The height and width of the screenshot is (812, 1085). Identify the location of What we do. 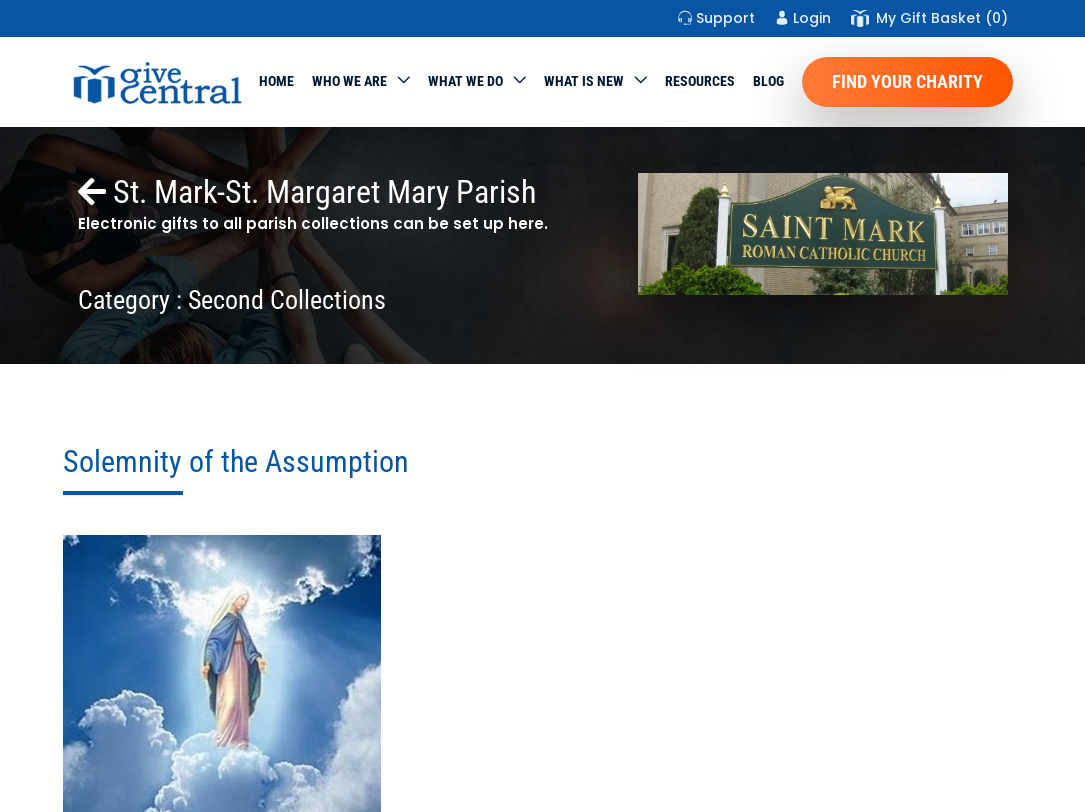
(465, 81).